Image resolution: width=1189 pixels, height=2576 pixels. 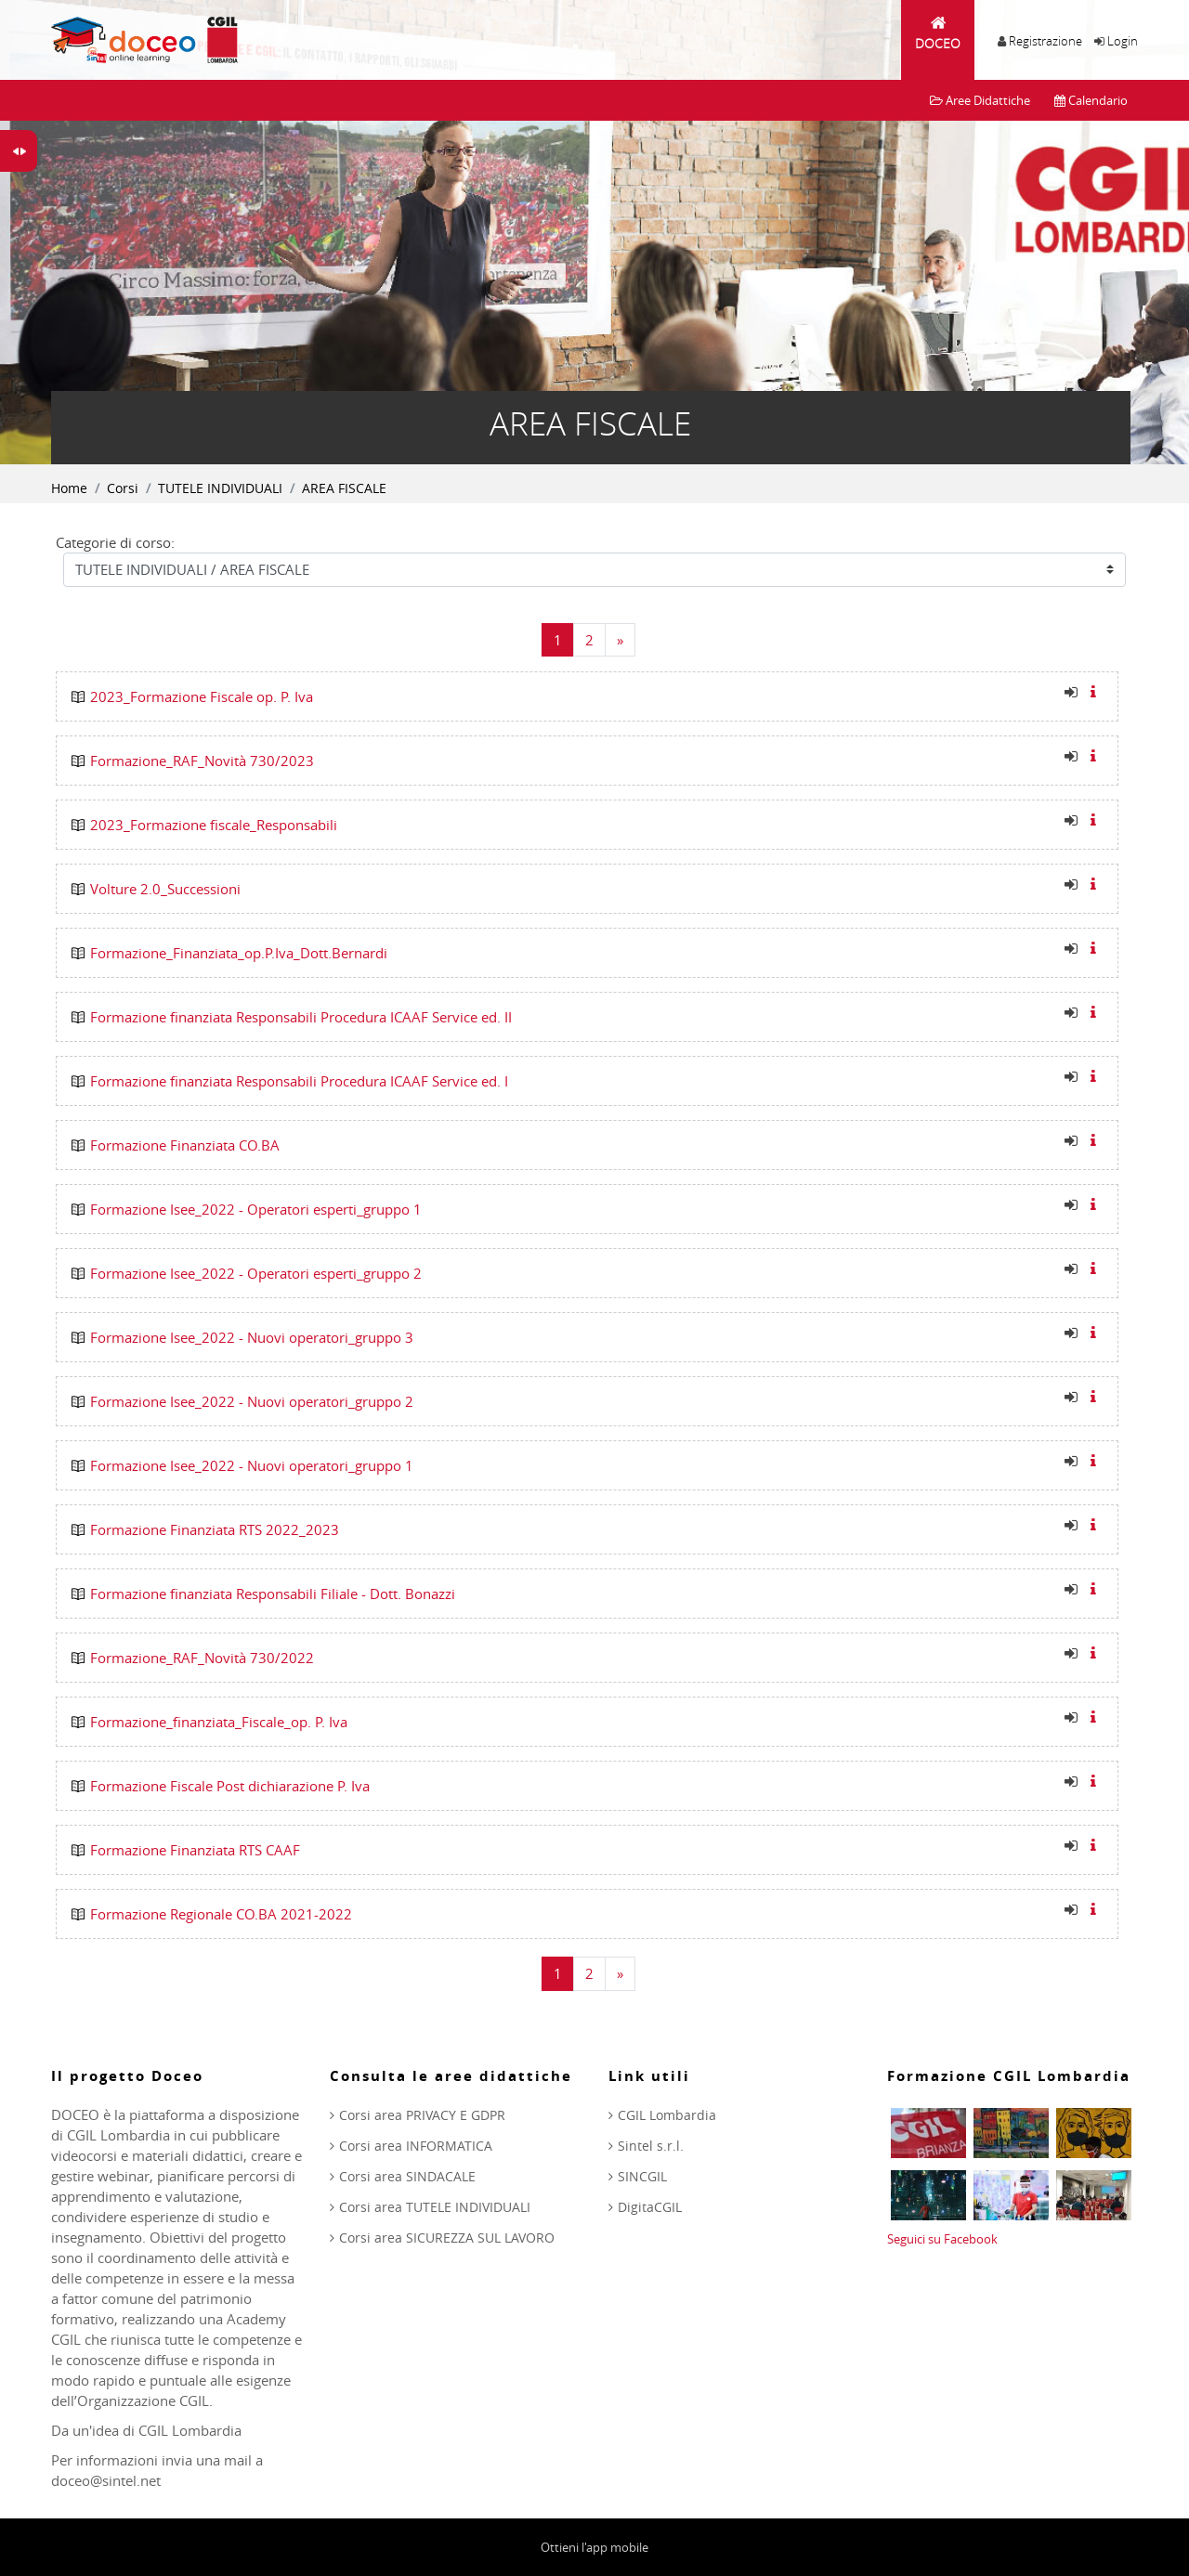 I want to click on 2023_Formazione fiscale_Responsabili, so click(x=213, y=824).